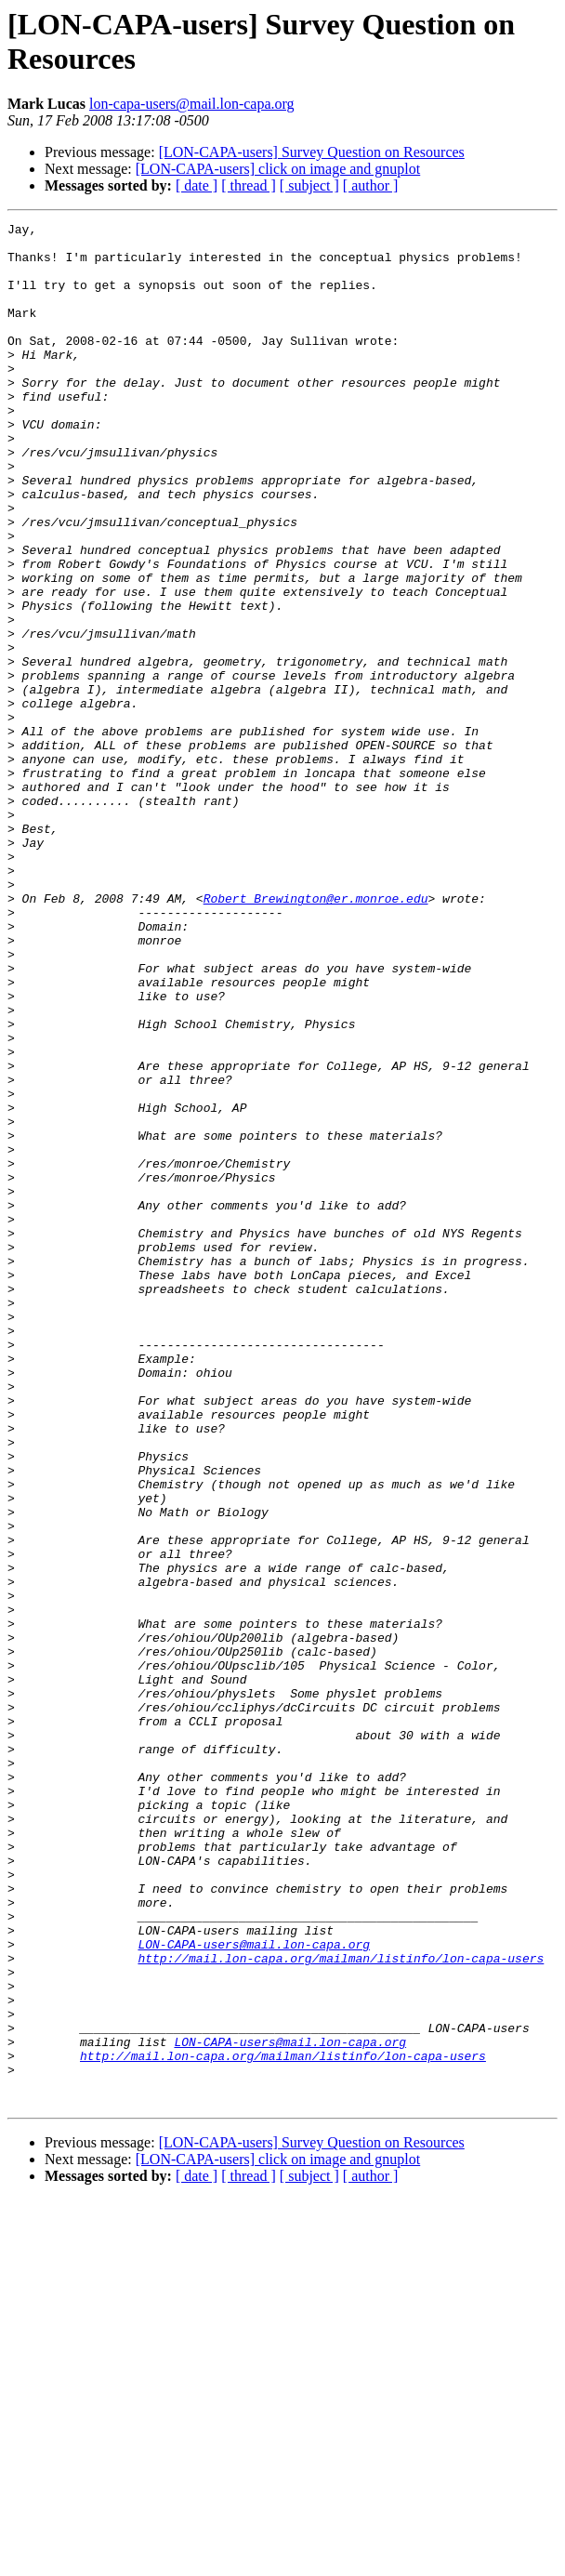 This screenshot has width=565, height=2576. Describe the element at coordinates (312, 152) in the screenshot. I see `[LON-CAPA-users] Survey Question on Resources` at that location.